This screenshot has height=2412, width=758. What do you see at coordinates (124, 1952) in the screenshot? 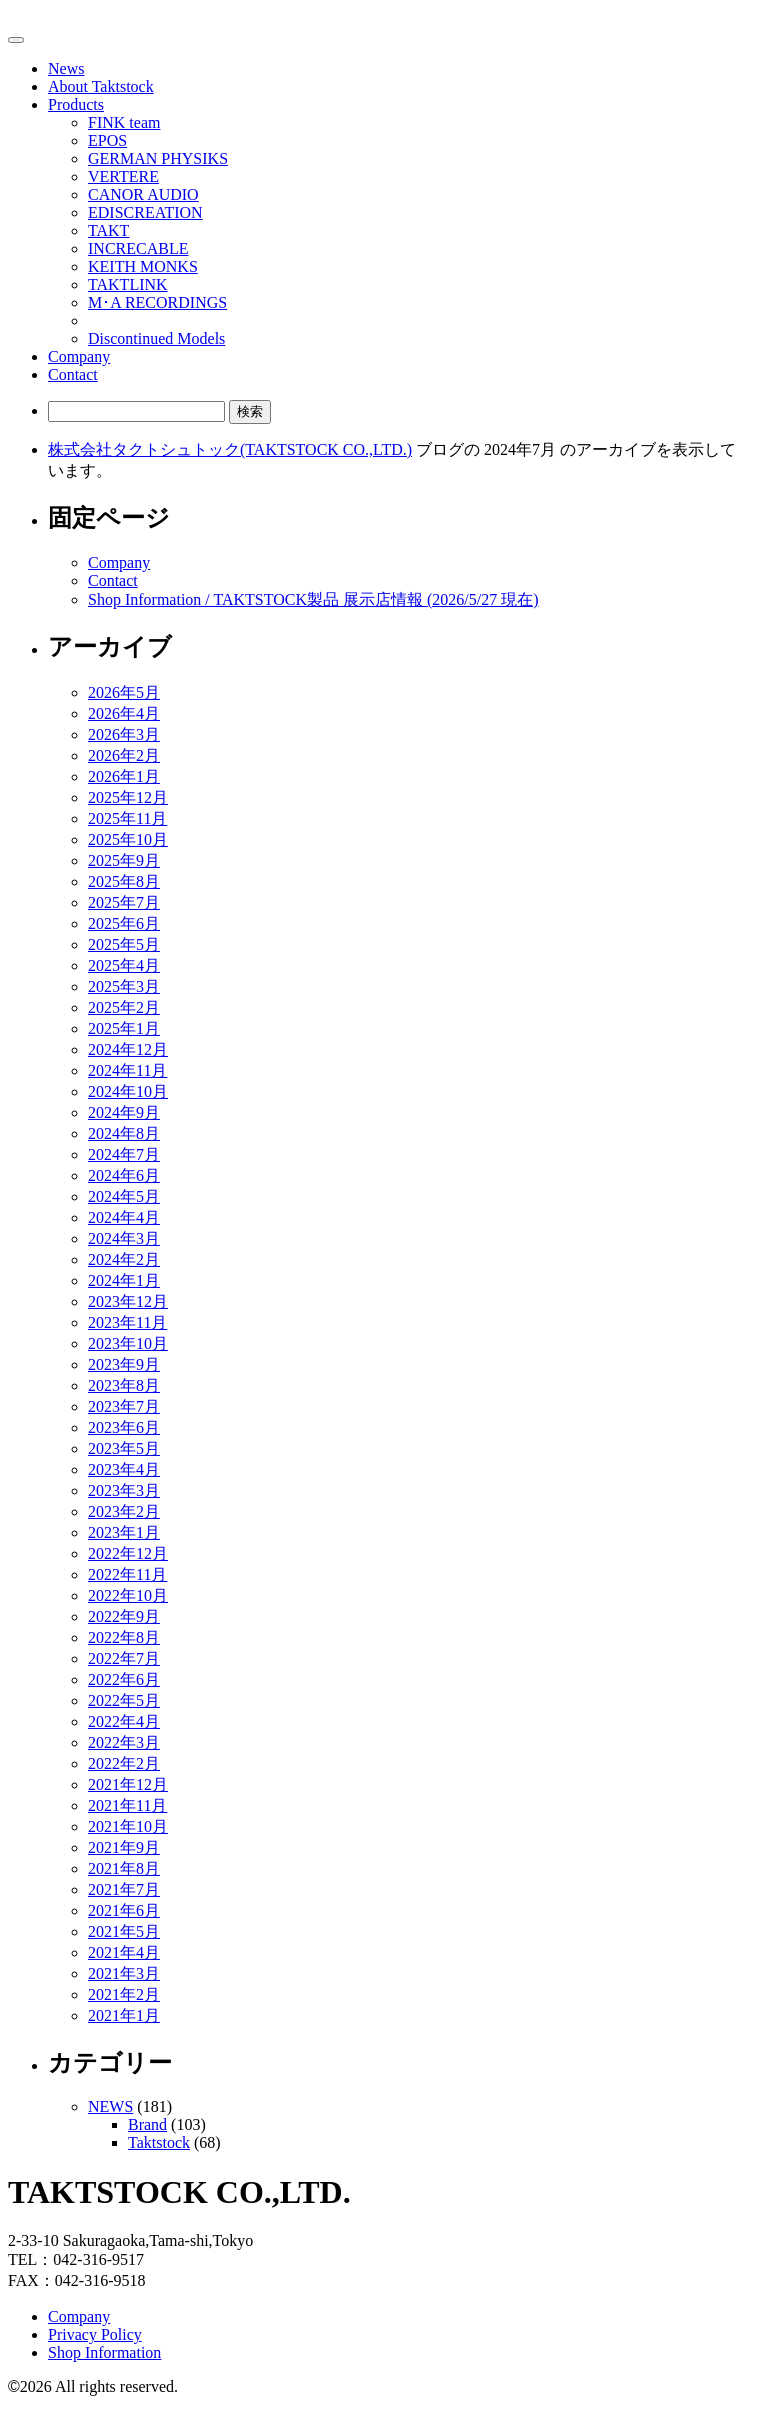
I see `2021年4月` at bounding box center [124, 1952].